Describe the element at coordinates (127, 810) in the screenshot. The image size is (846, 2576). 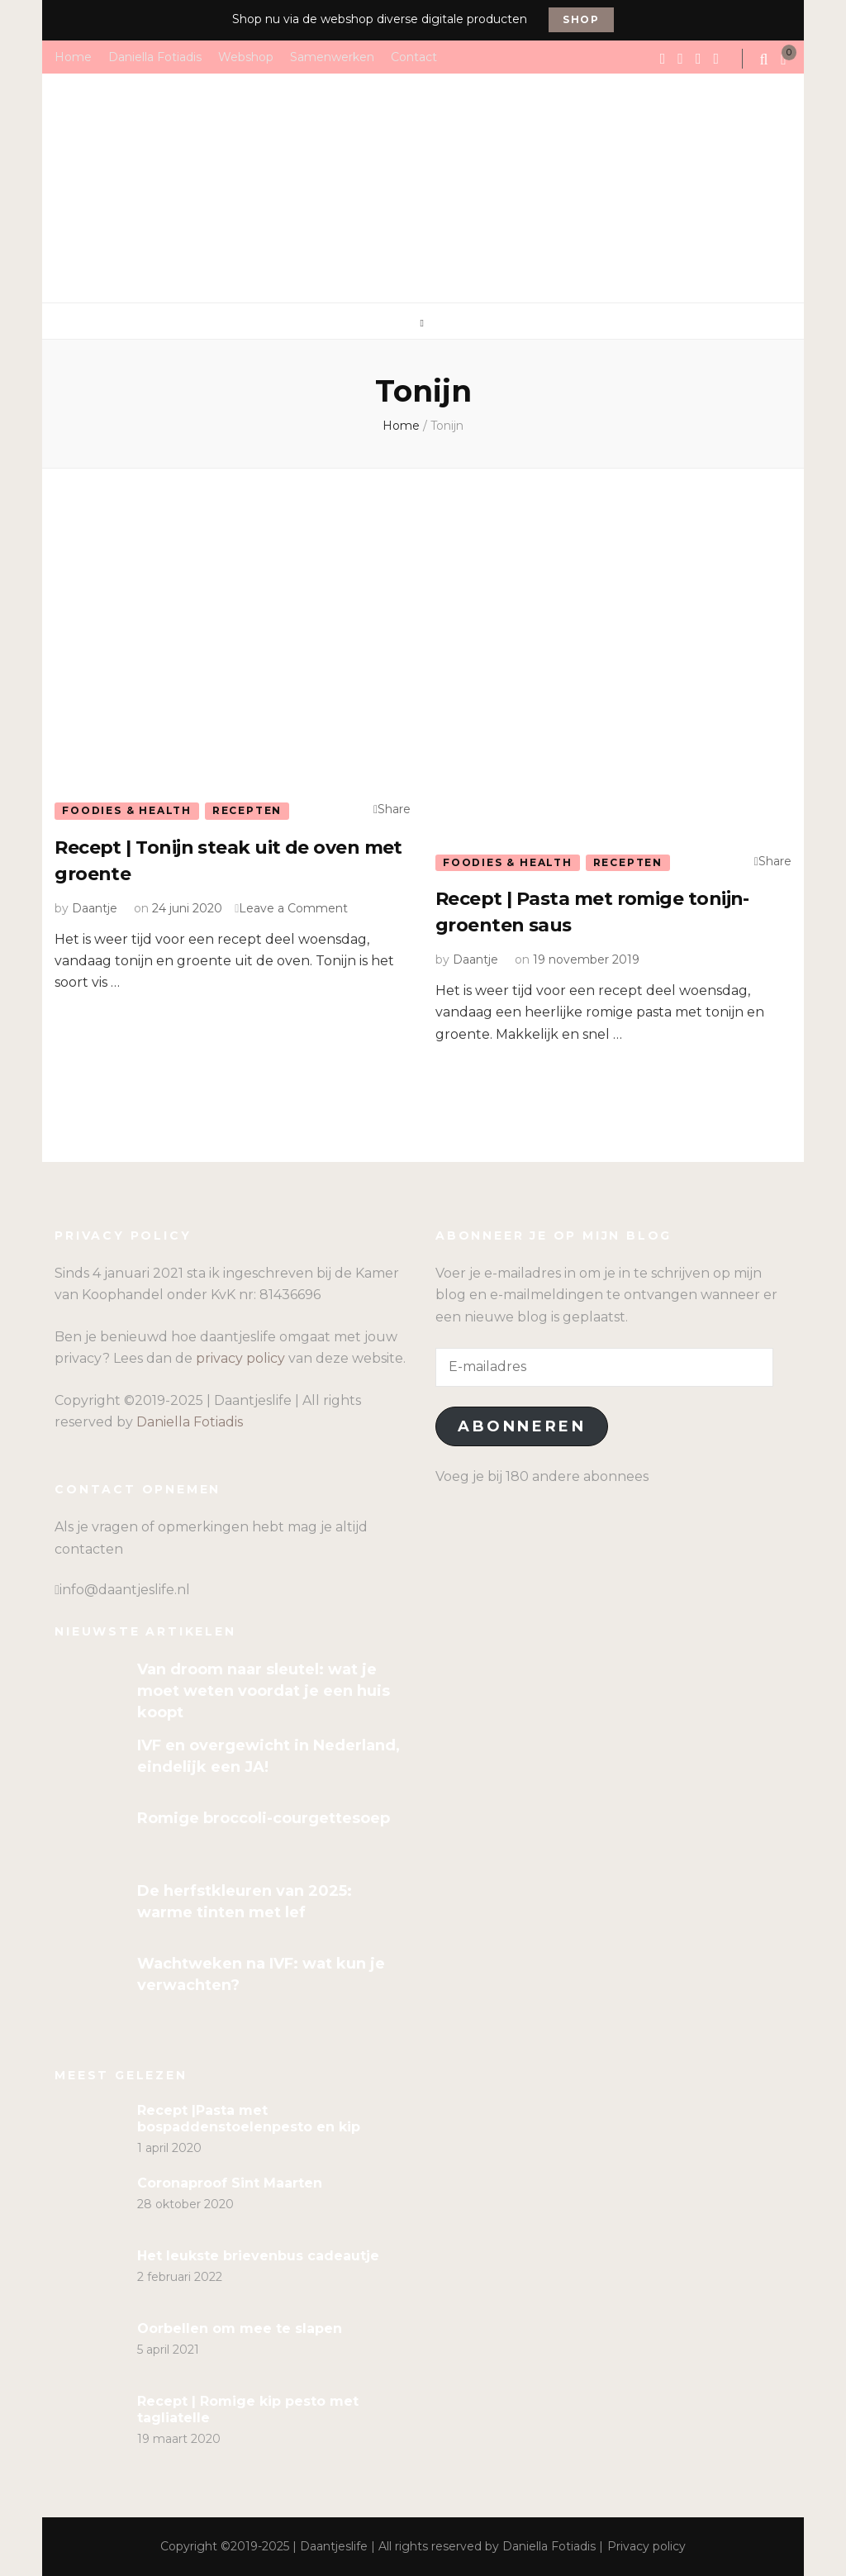
I see `Foodies & Health` at that location.